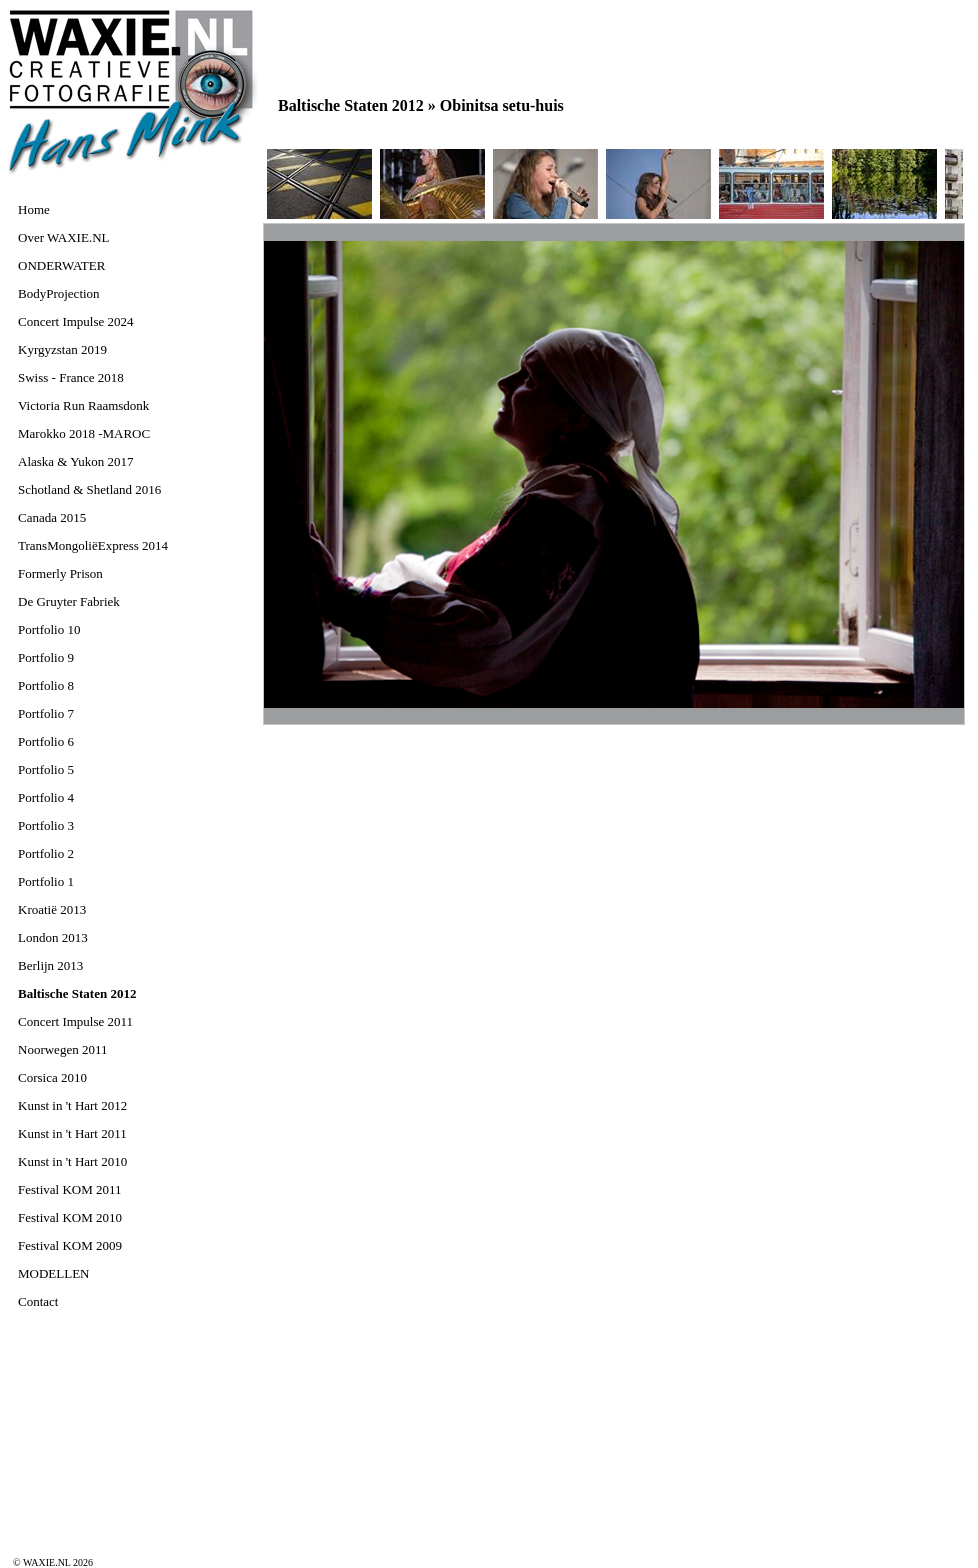 The width and height of the screenshot is (978, 1568). What do you see at coordinates (75, 461) in the screenshot?
I see `Alaska & Yukon 2017` at bounding box center [75, 461].